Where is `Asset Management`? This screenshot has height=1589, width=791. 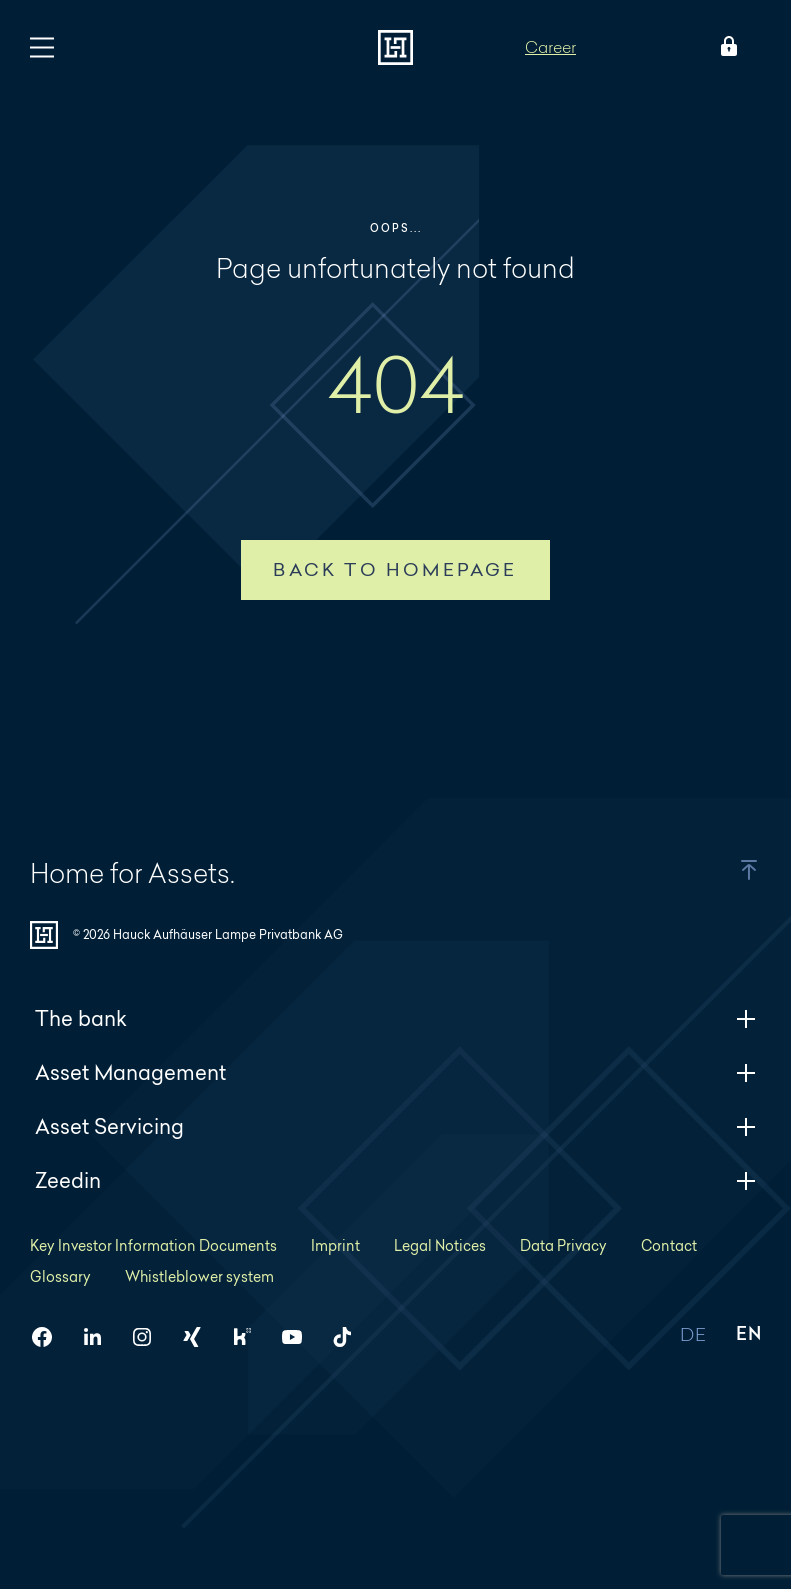
Asset Management is located at coordinates (395, 1072).